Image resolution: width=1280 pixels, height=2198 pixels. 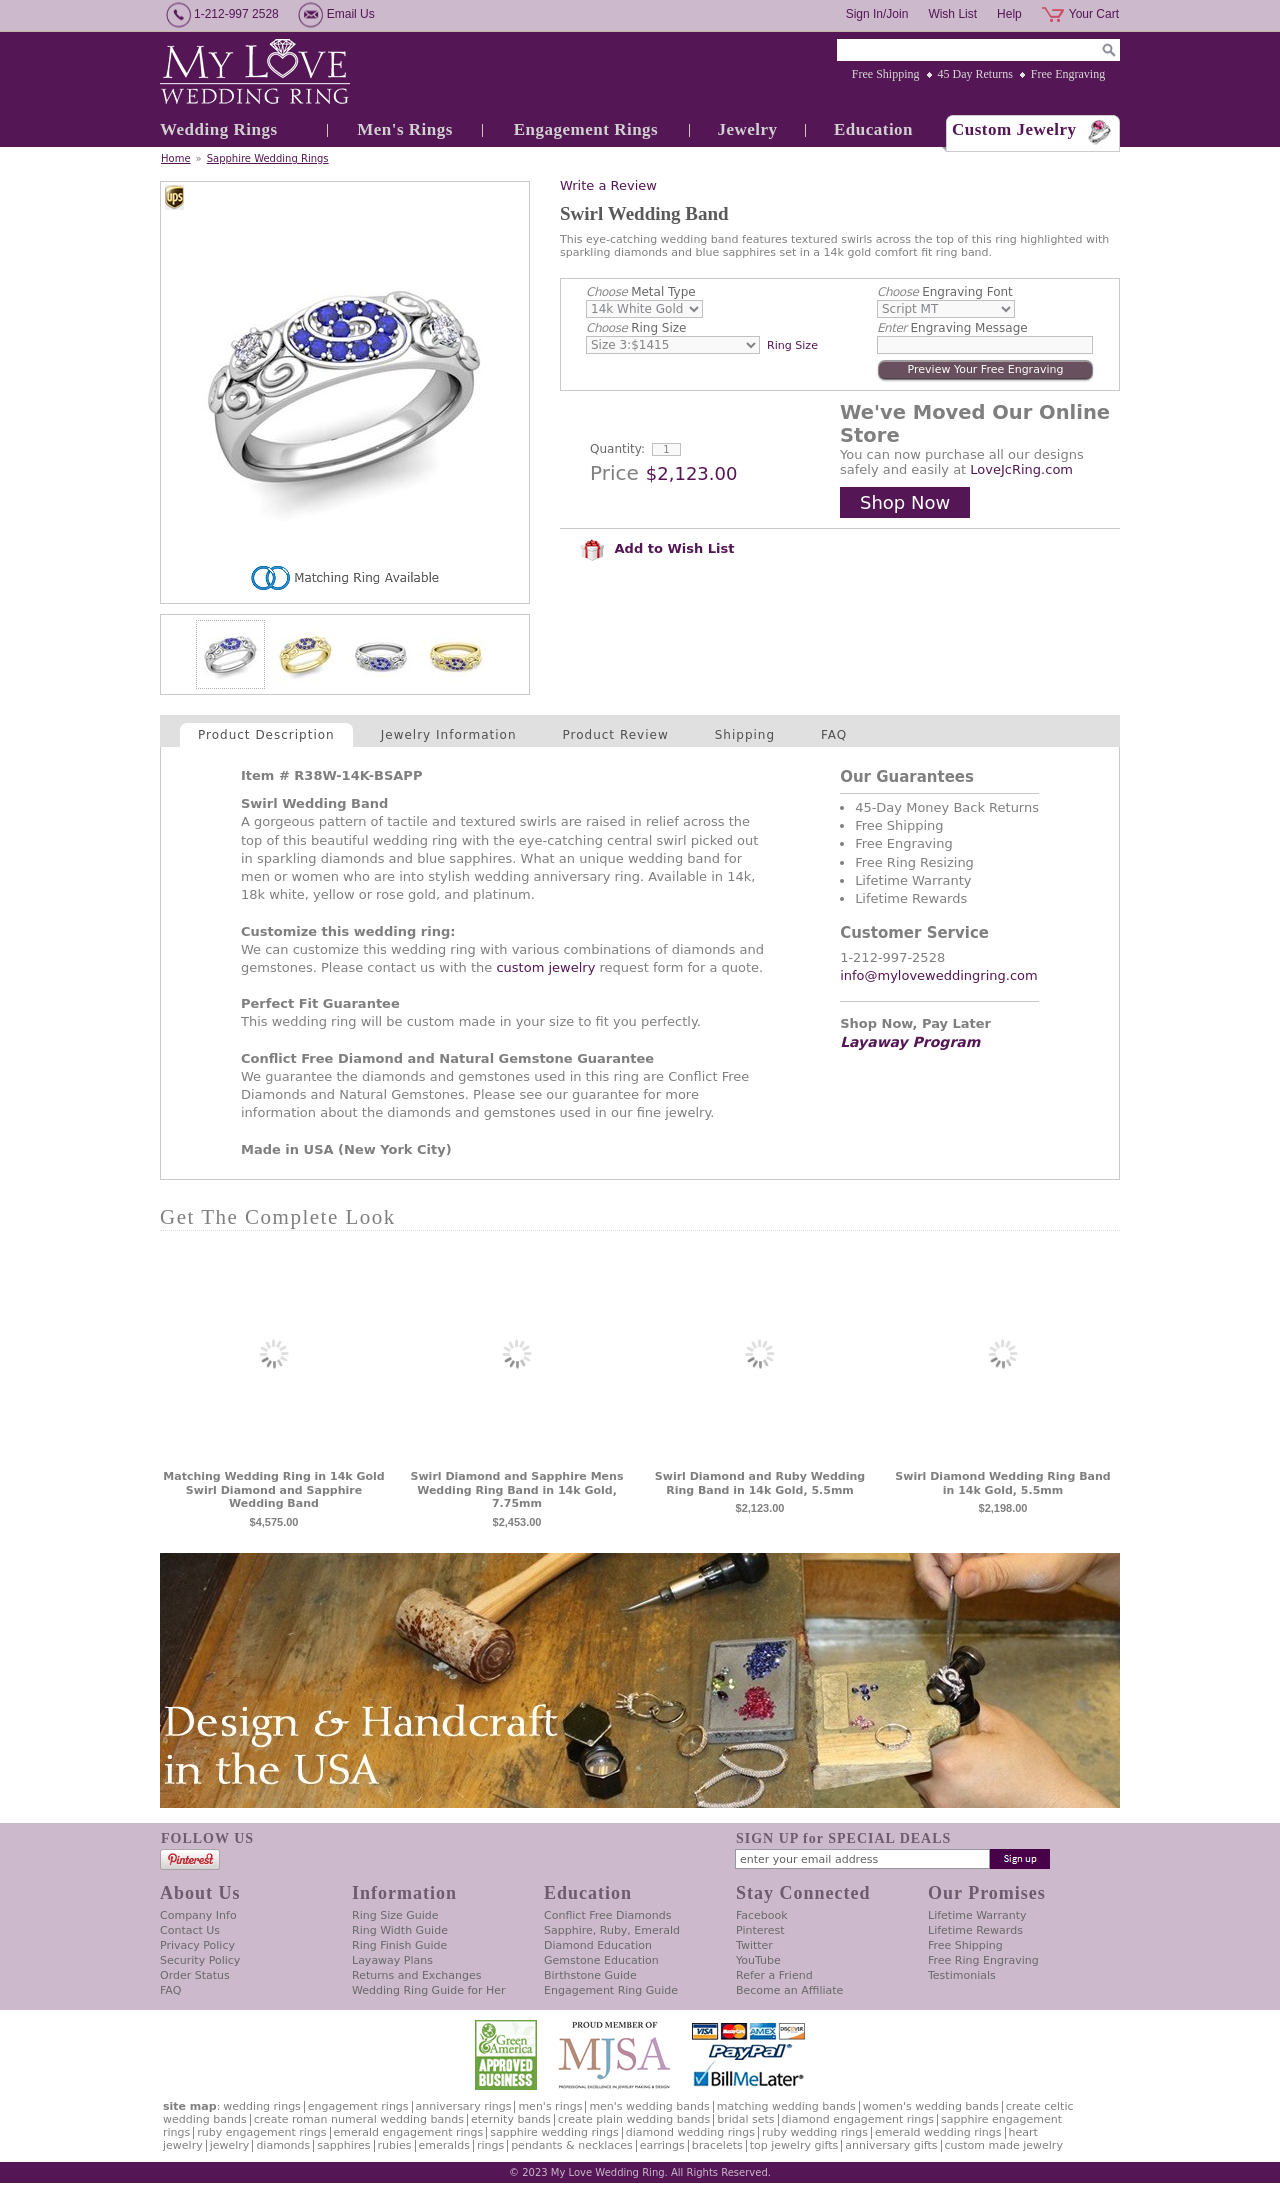 What do you see at coordinates (343, 2145) in the screenshot?
I see `Sapphires` at bounding box center [343, 2145].